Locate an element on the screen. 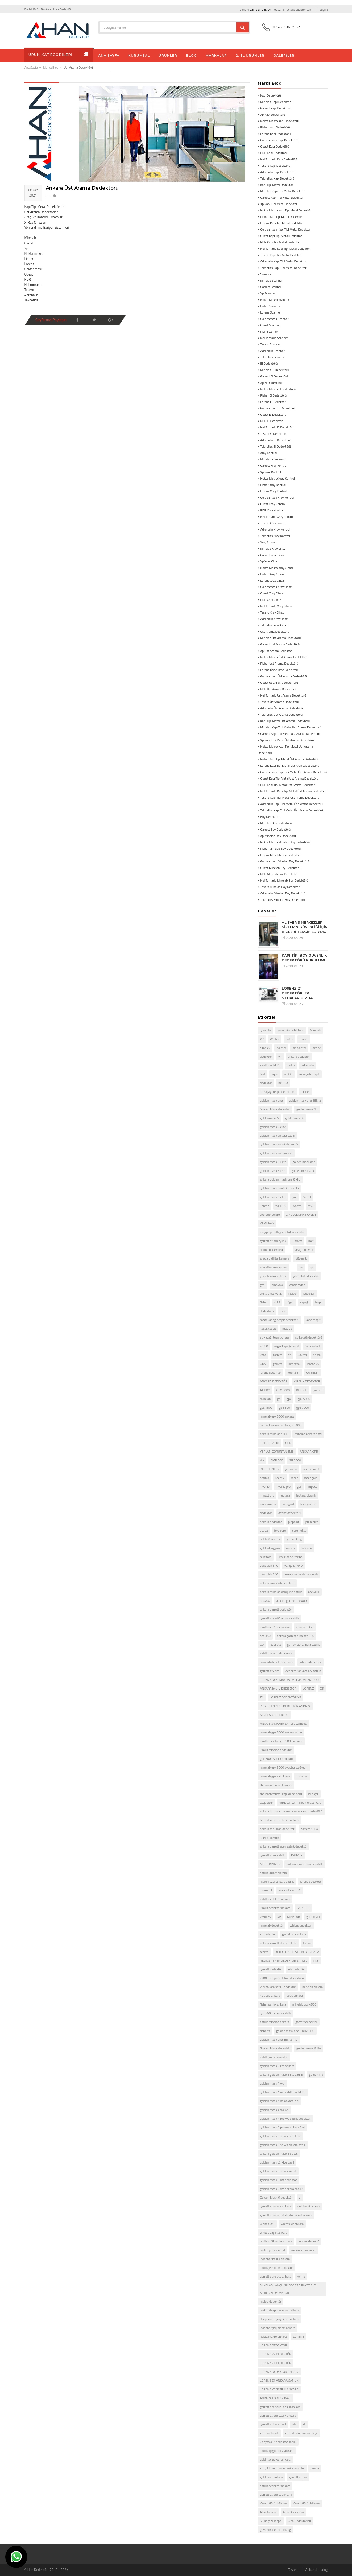 Image resolution: width=352 pixels, height=2576 pixels. EMP 400 is located at coordinates (277, 1460).